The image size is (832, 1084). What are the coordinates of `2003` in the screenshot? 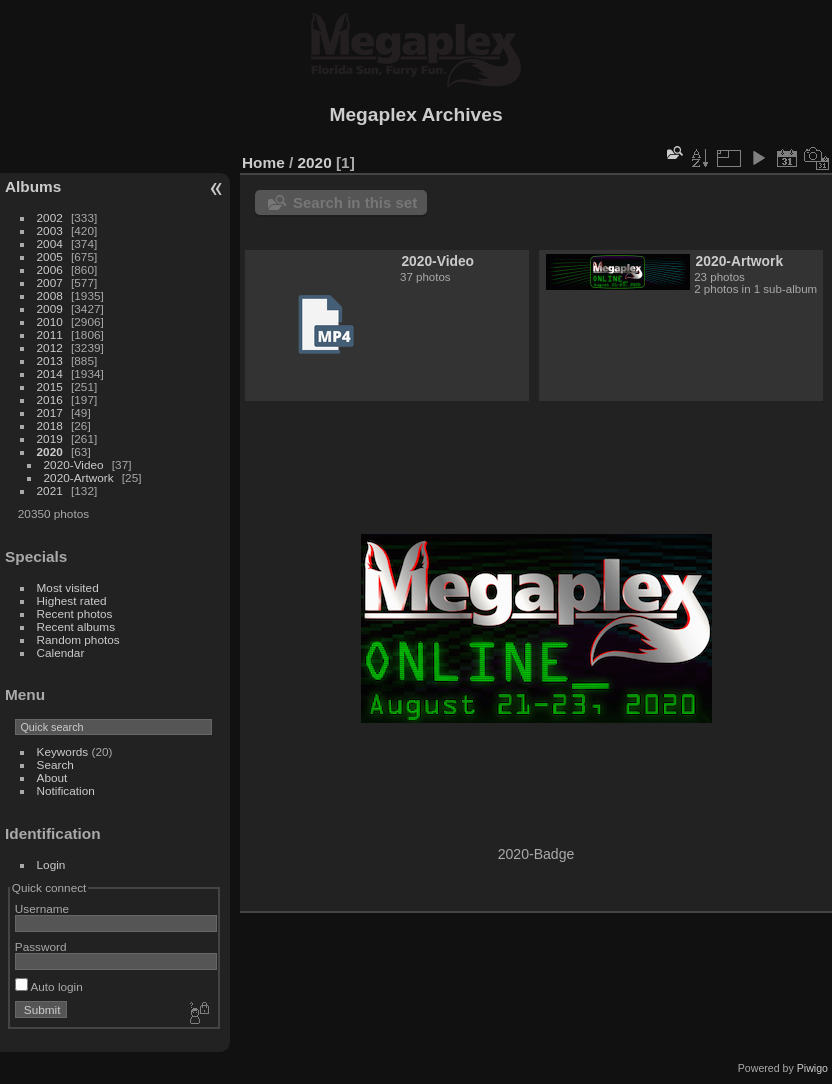 It's located at (50, 230).